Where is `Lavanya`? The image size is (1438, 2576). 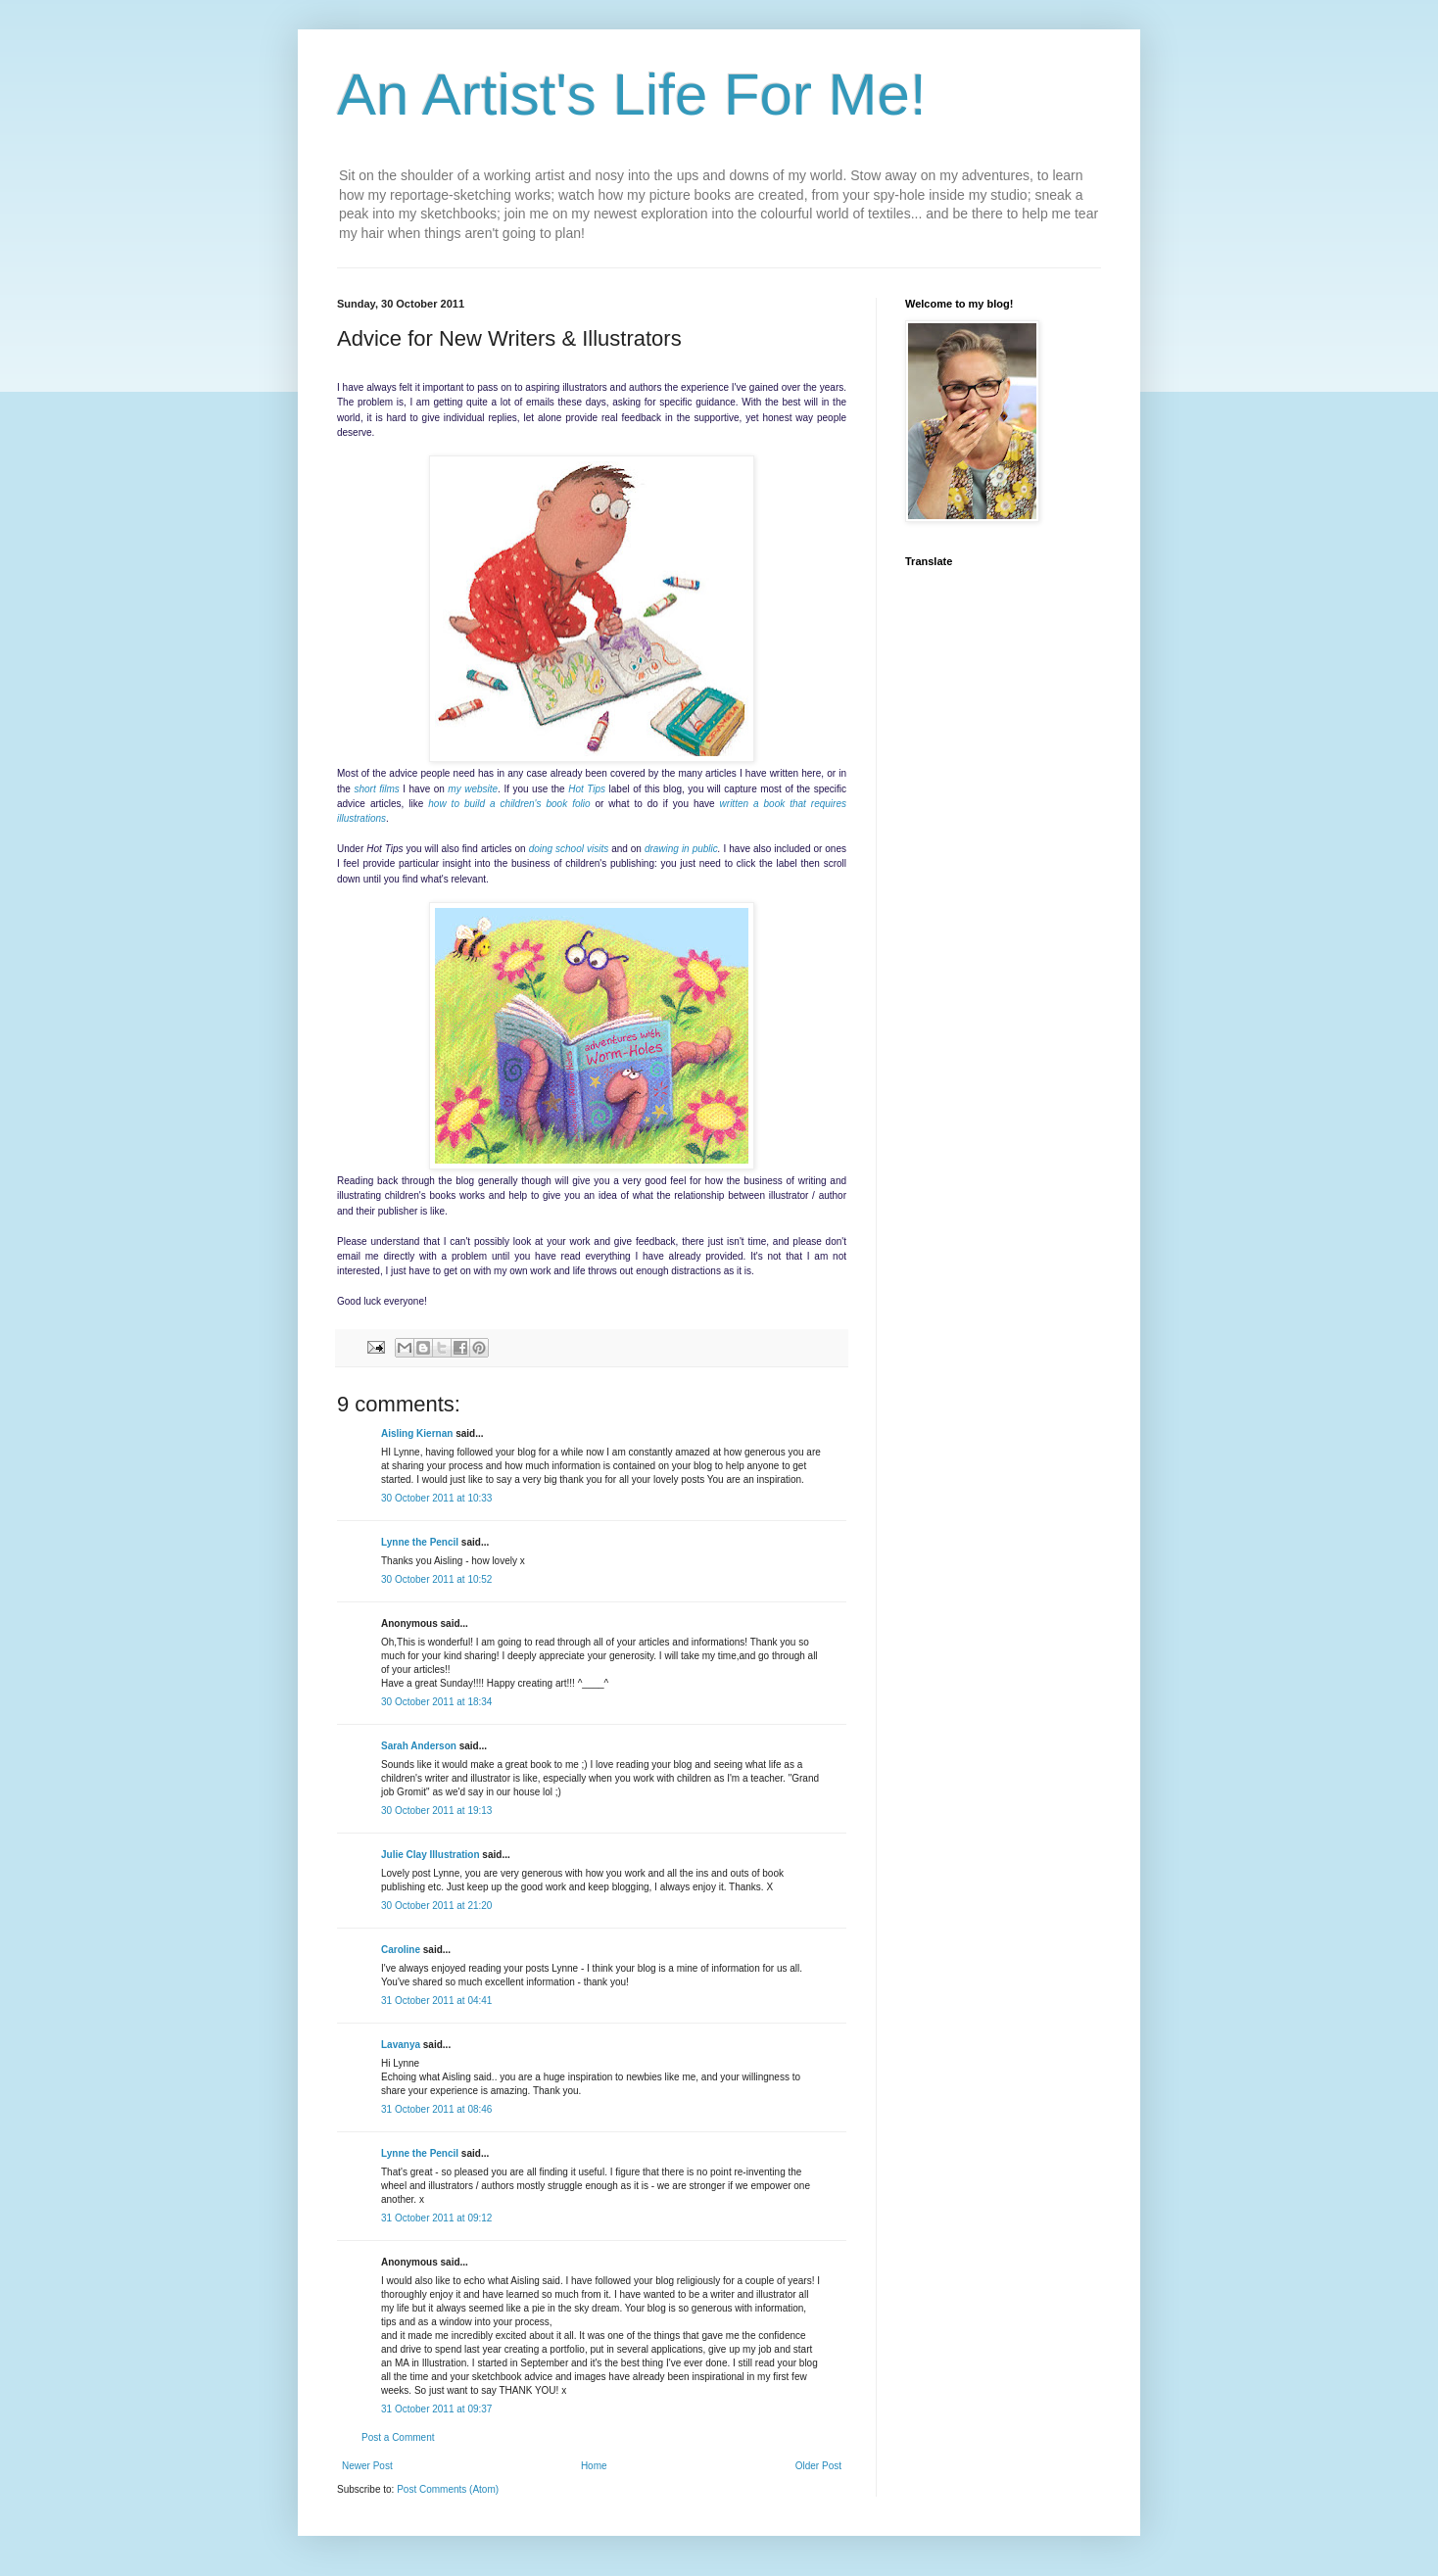 Lavanya is located at coordinates (400, 2044).